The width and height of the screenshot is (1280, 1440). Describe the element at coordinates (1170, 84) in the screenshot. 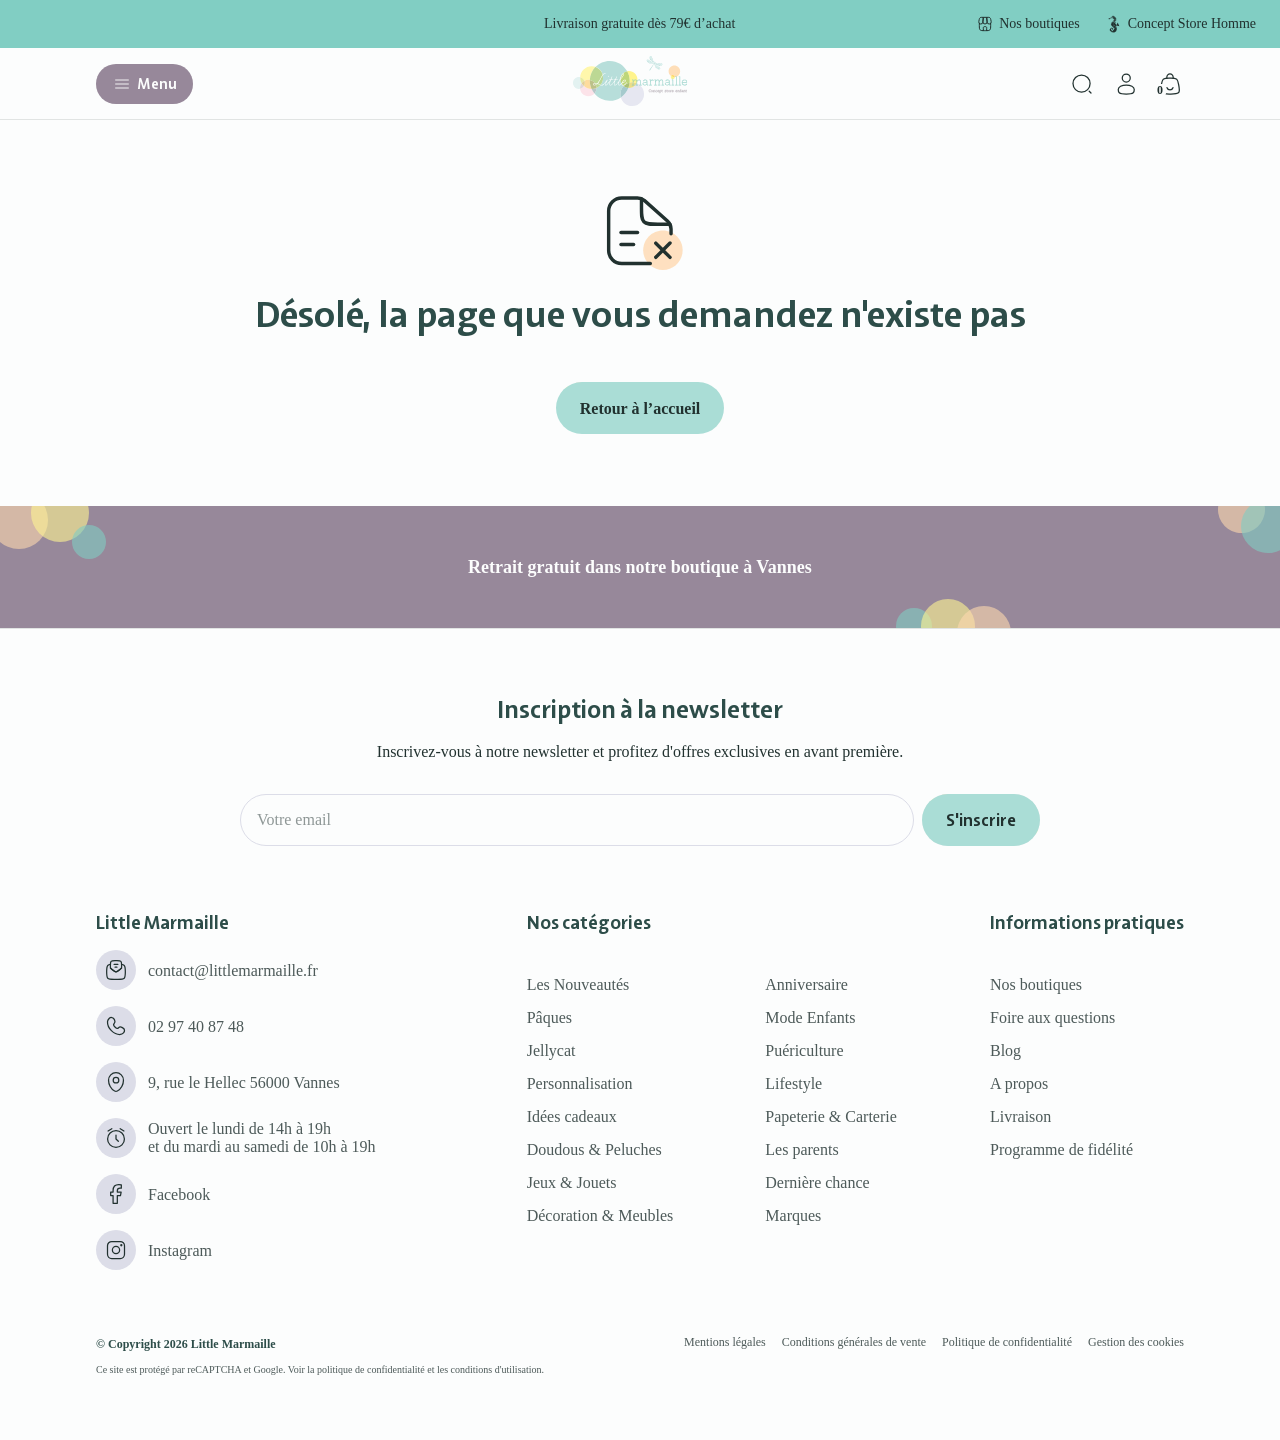

I see `[Panier]` at that location.